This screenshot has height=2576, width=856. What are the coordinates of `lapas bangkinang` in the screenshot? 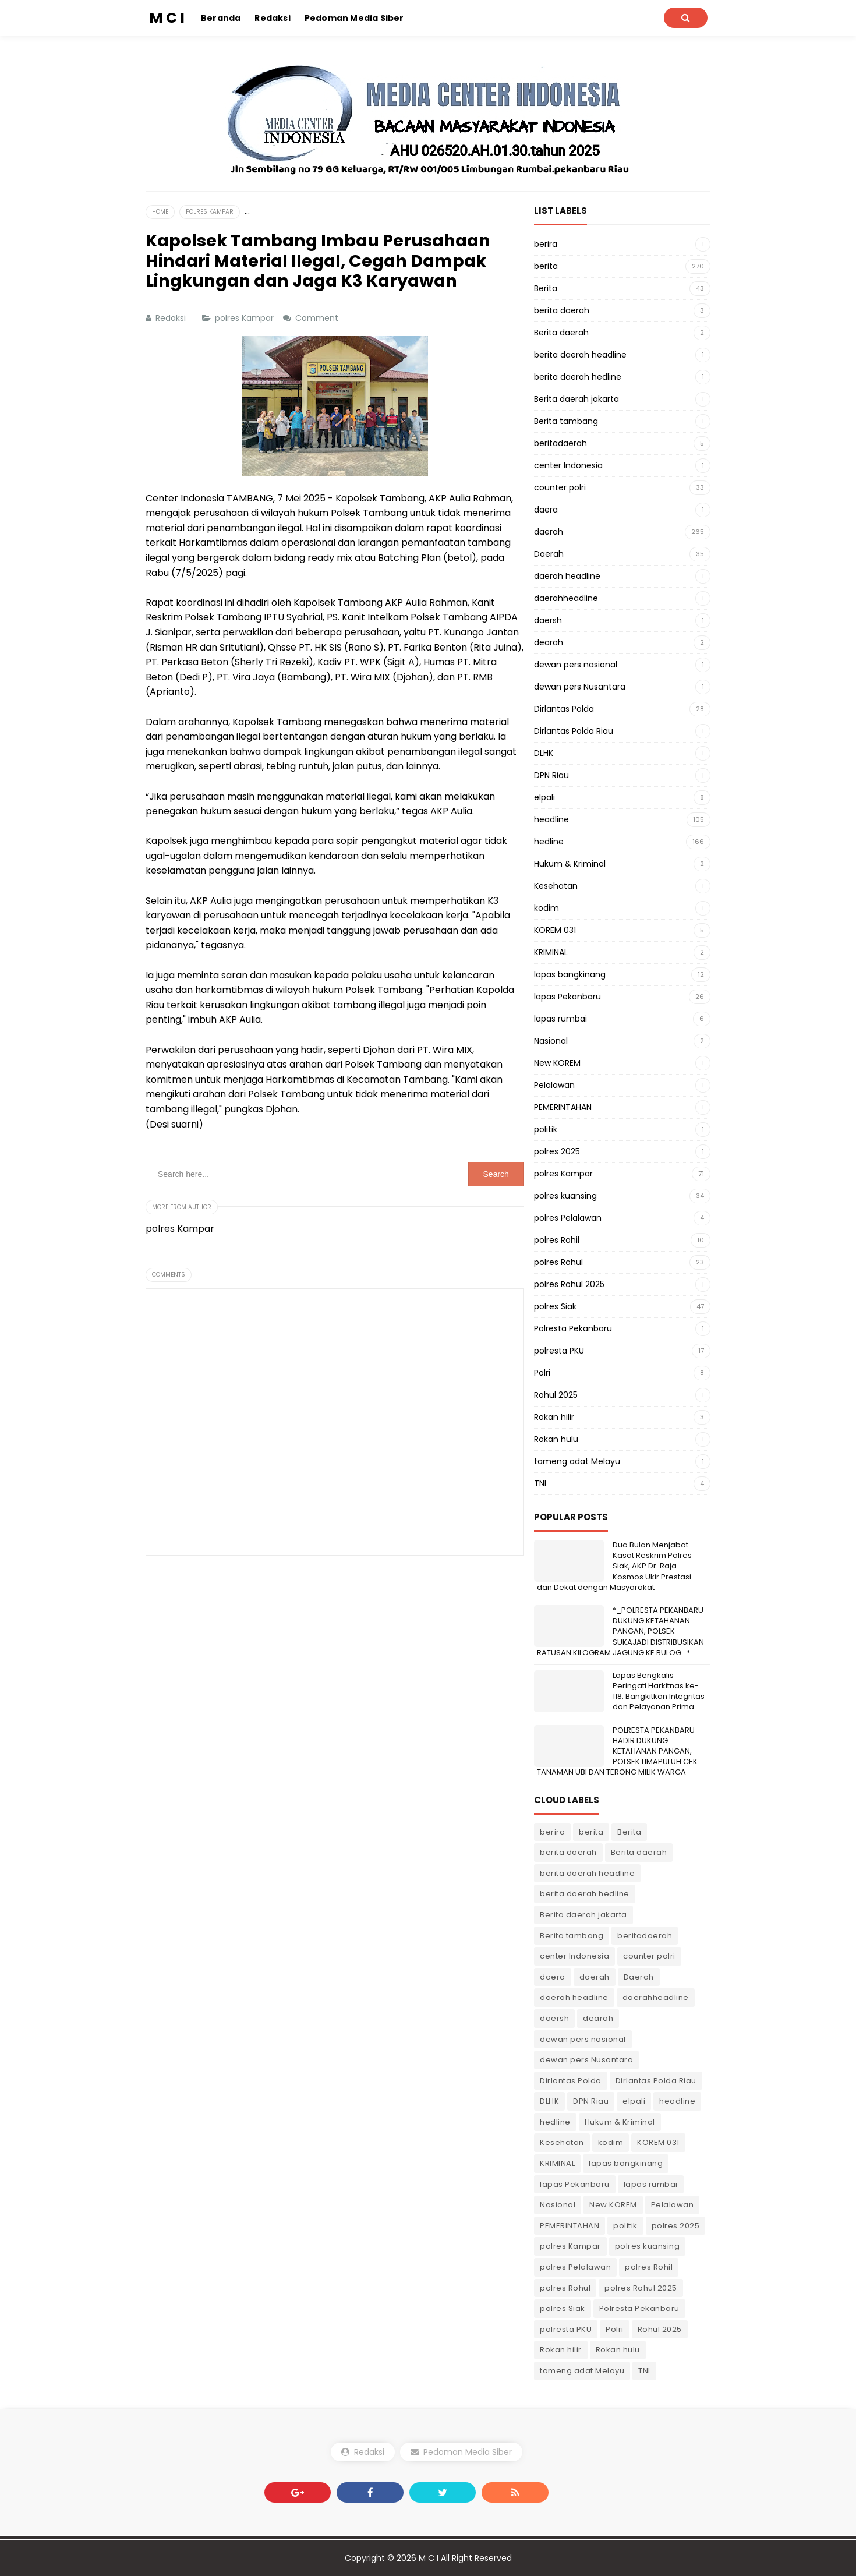 It's located at (570, 974).